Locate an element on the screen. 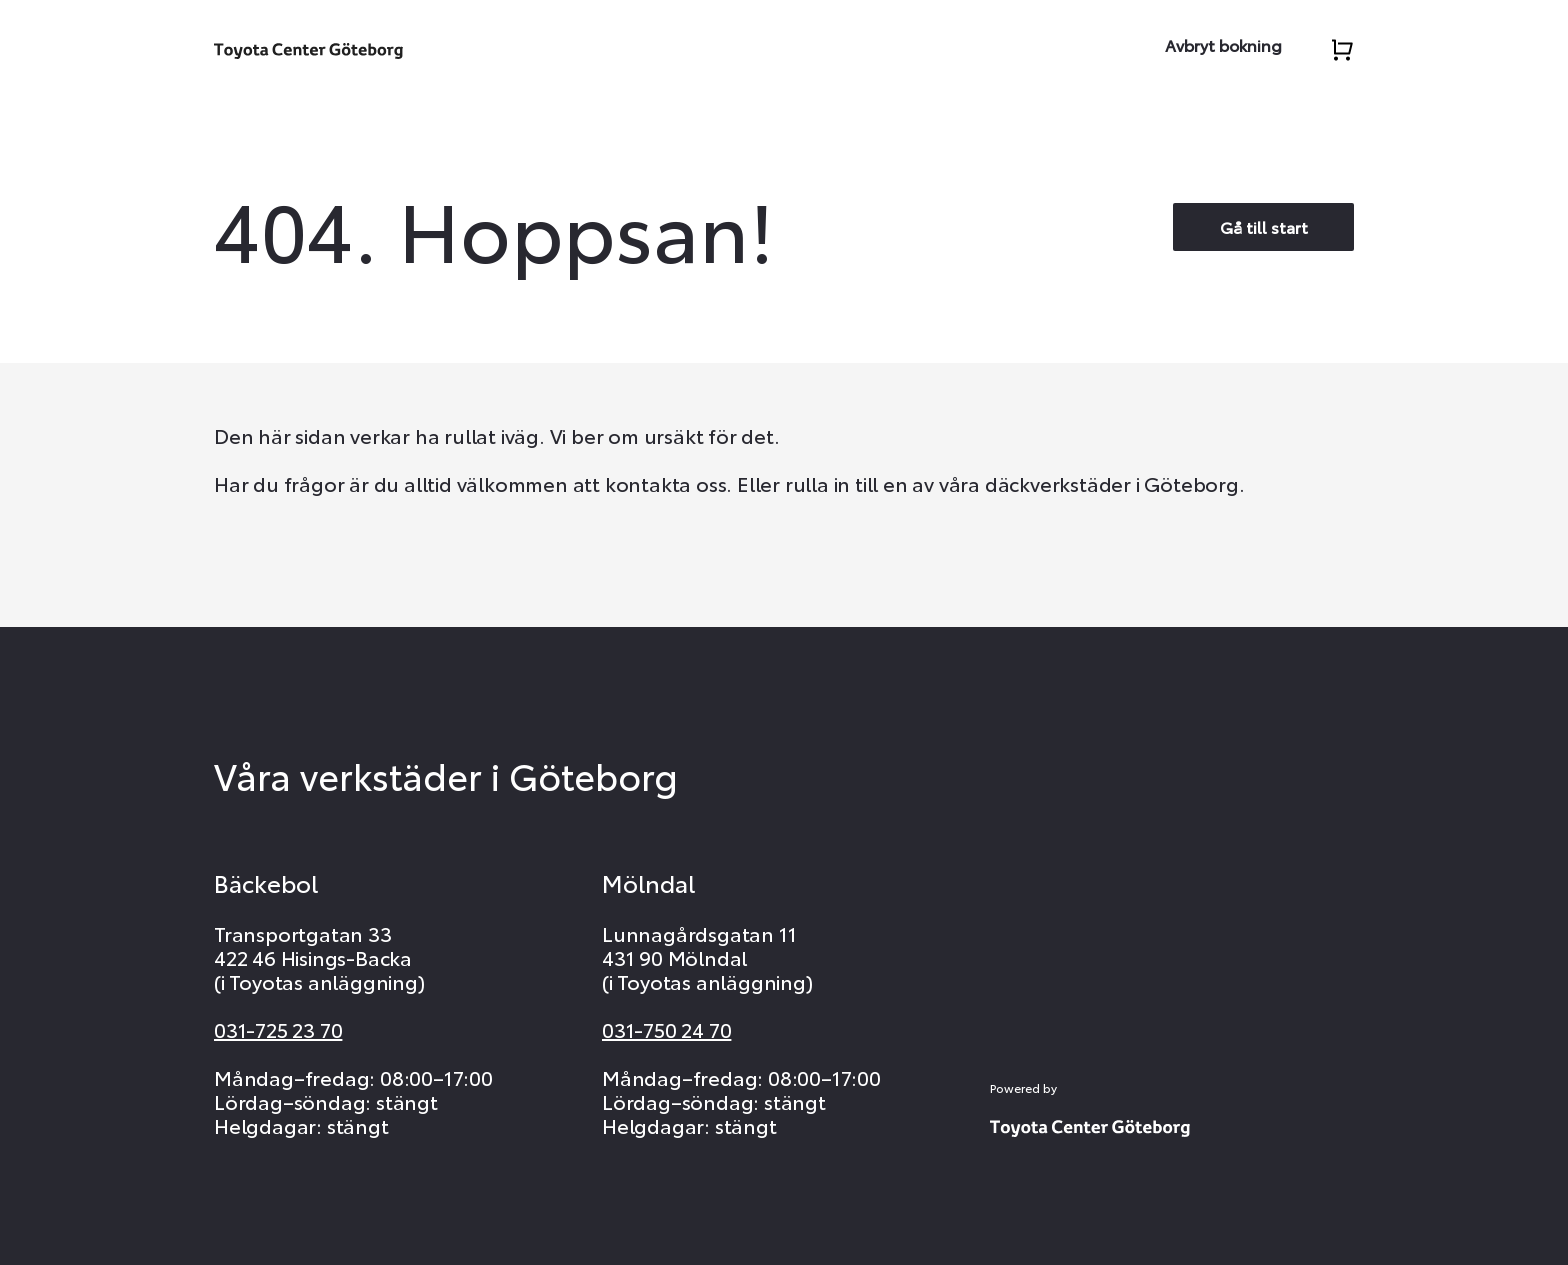  Avbryt bokning is located at coordinates (1223, 44).